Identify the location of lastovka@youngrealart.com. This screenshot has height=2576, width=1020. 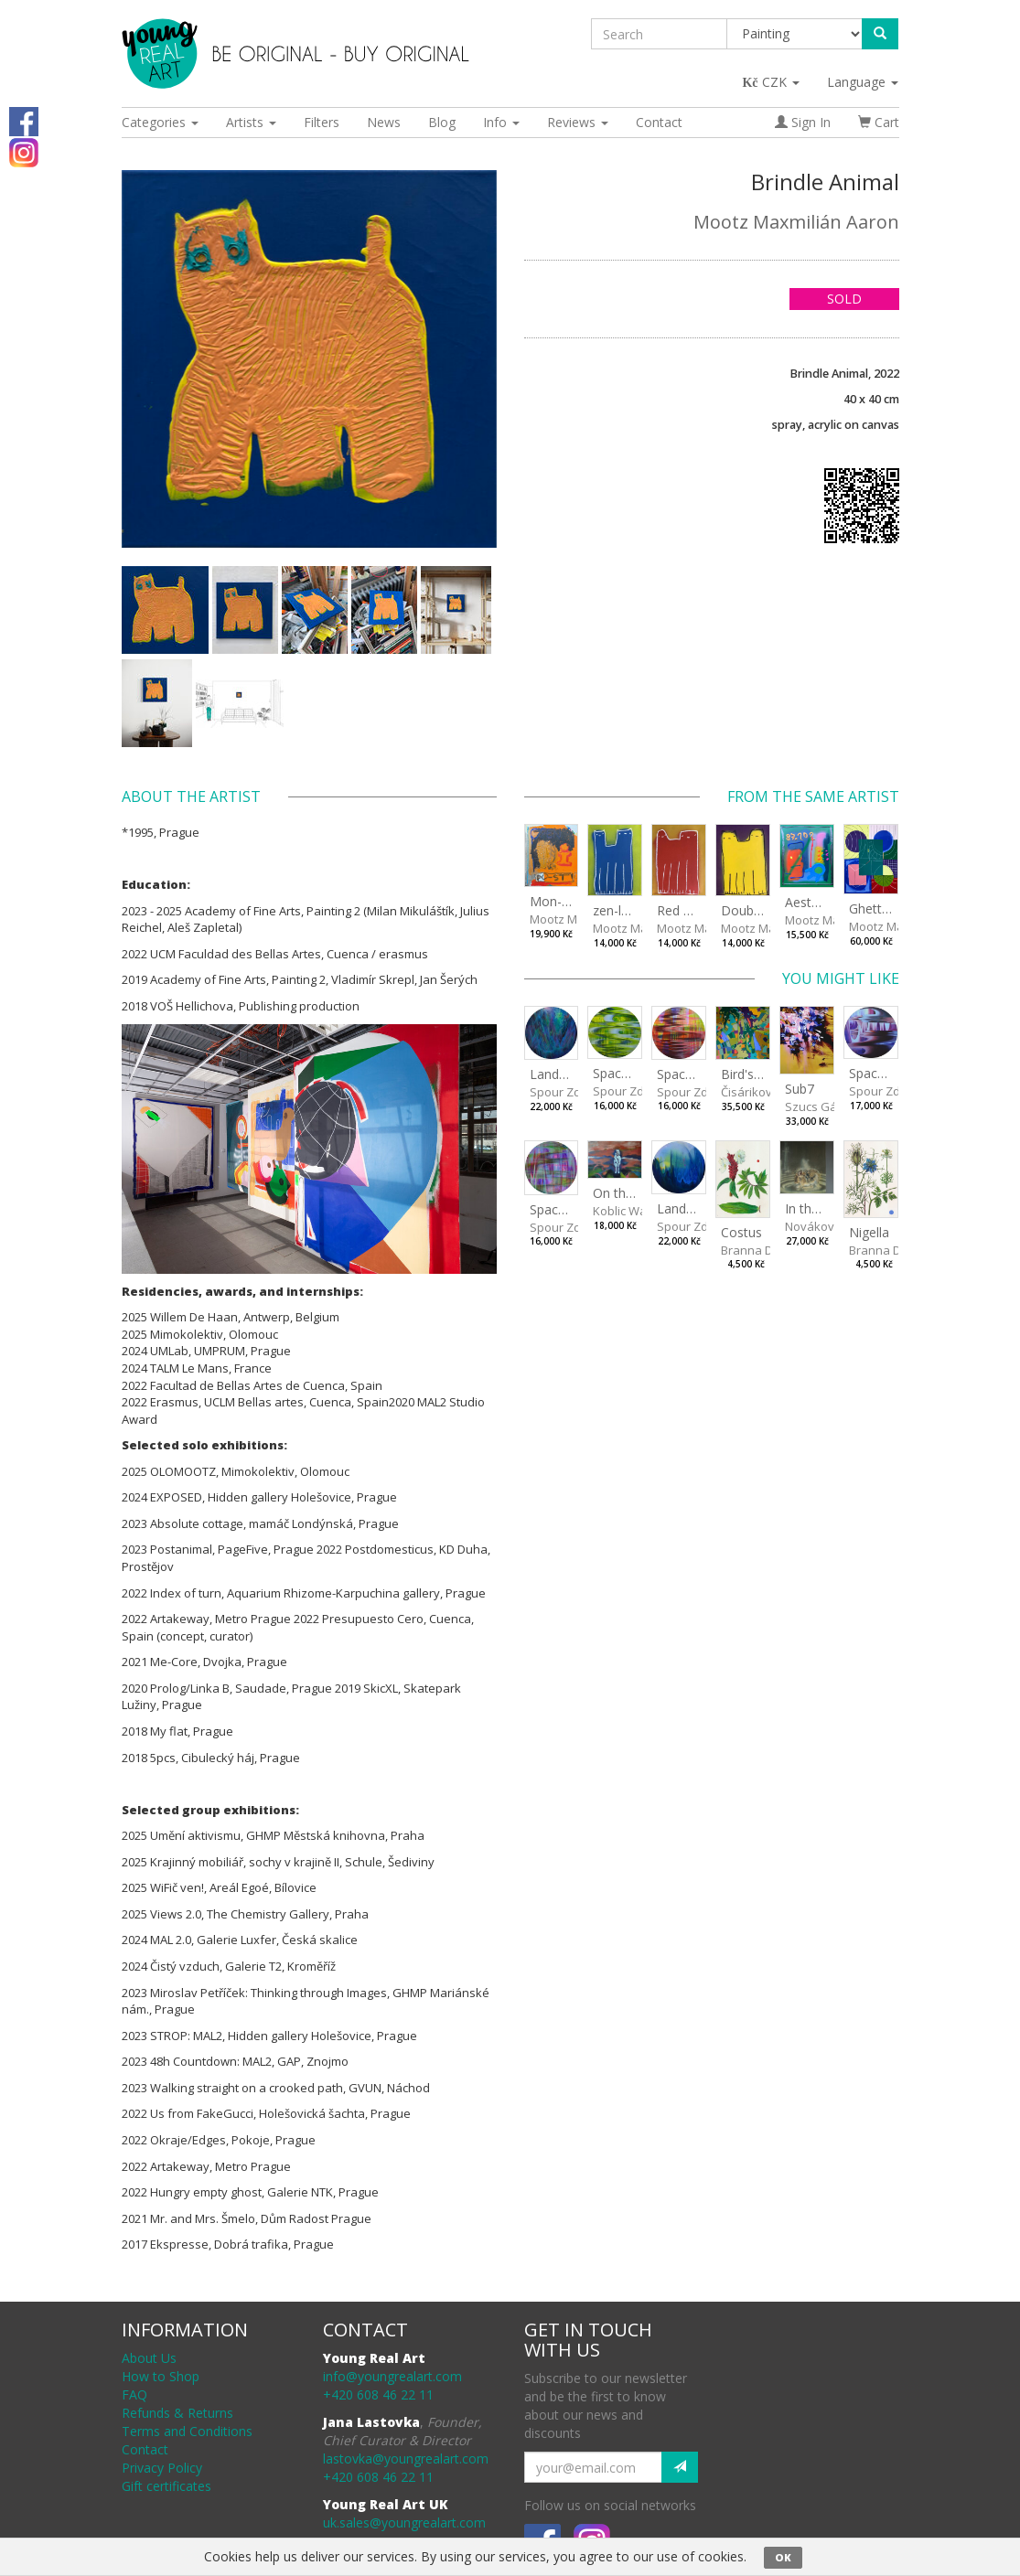
(406, 2458).